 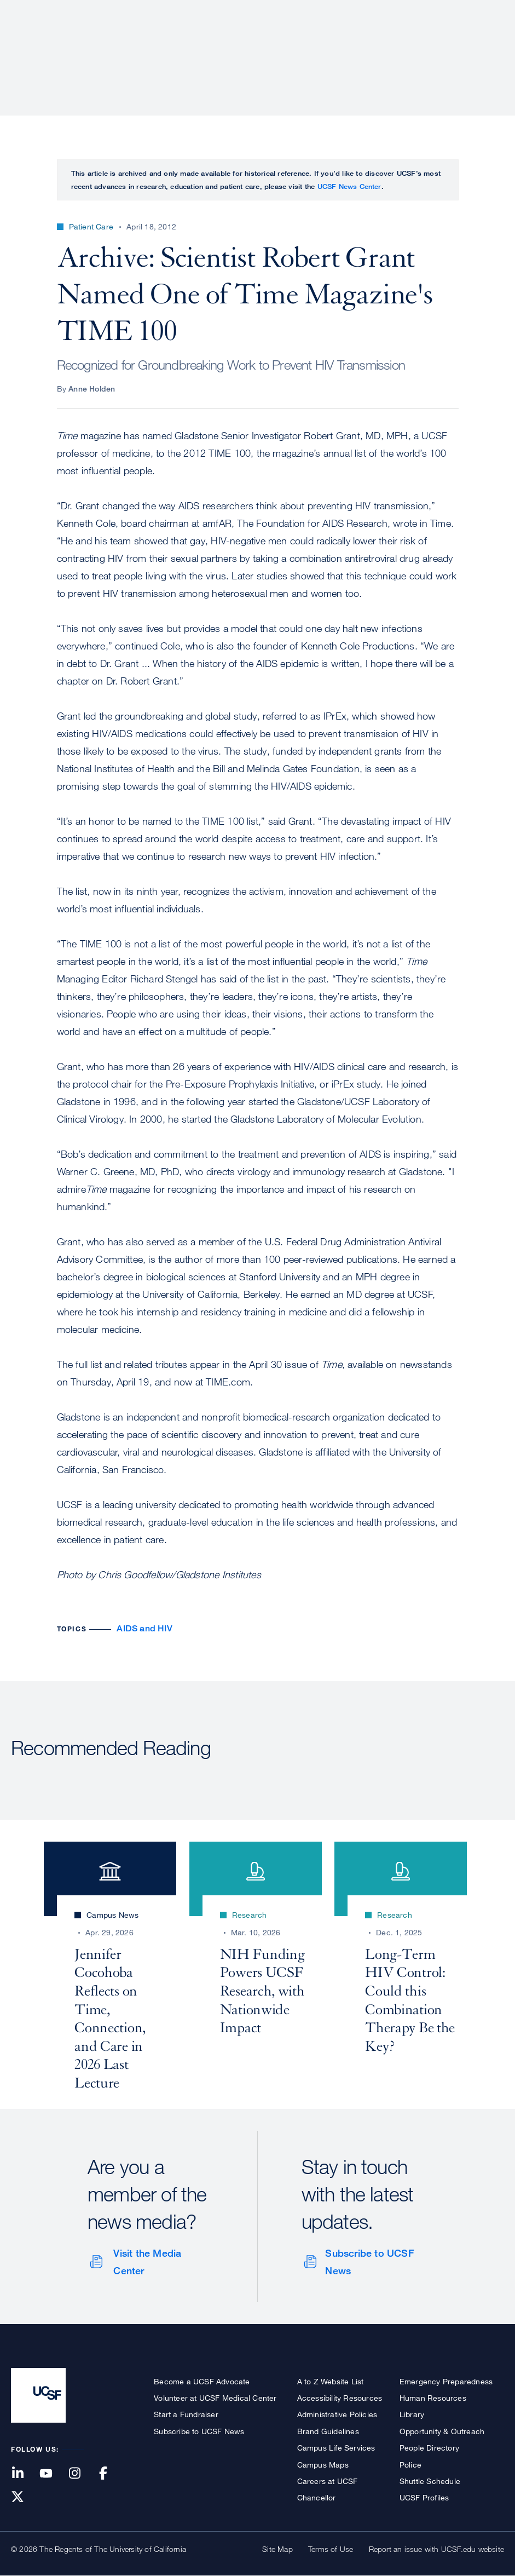 I want to click on Careers at UCSF, so click(x=327, y=2481).